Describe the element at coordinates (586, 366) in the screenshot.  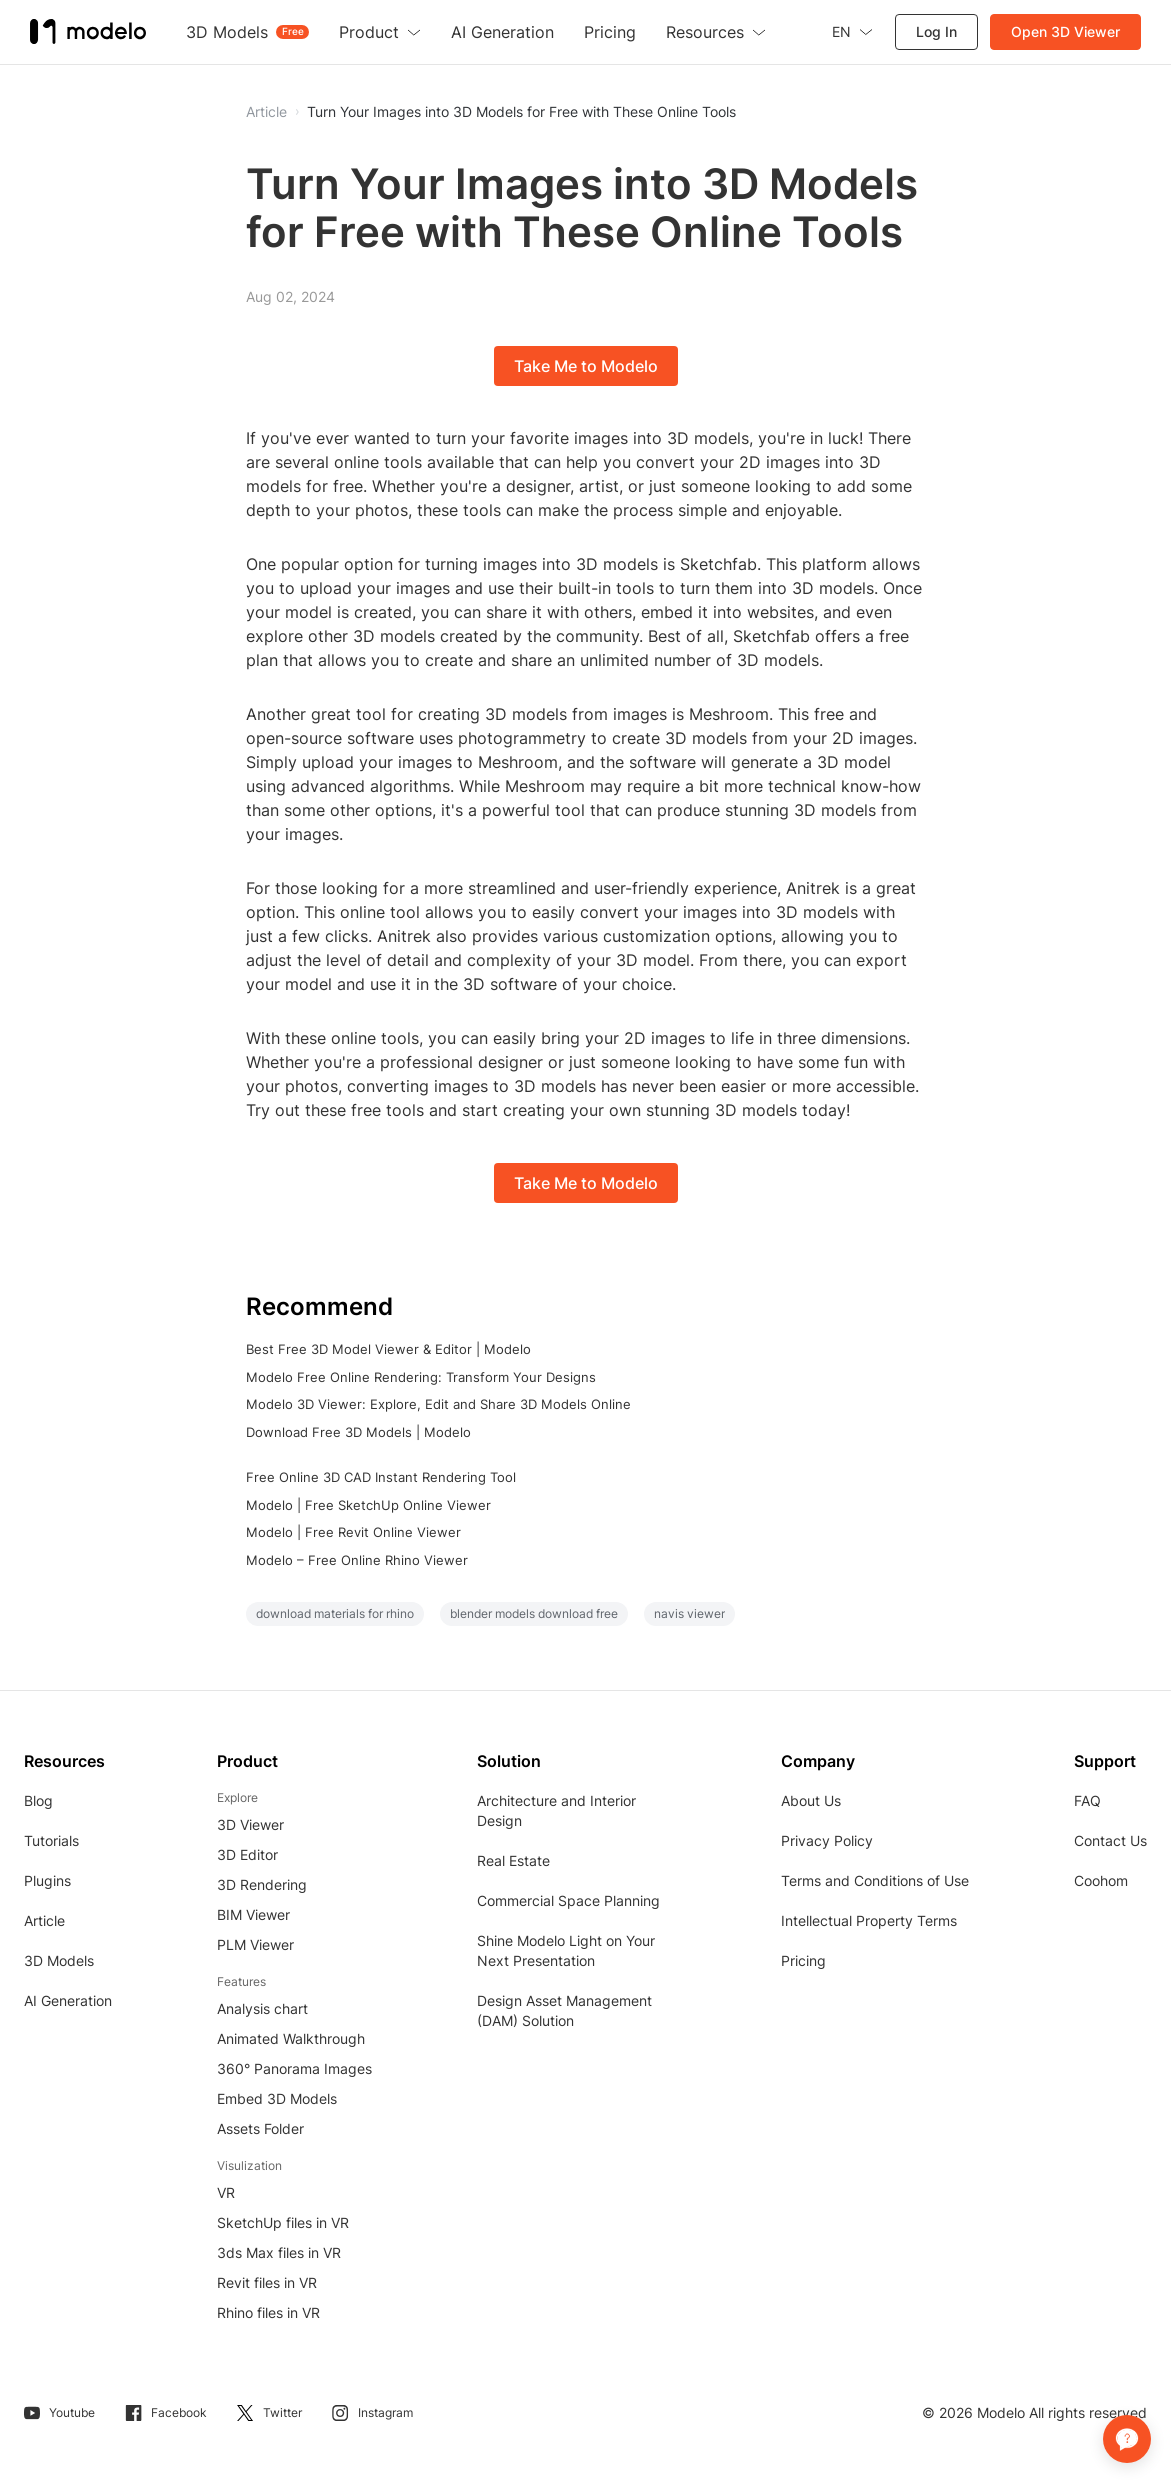
I see `Take Me to Modelo` at that location.